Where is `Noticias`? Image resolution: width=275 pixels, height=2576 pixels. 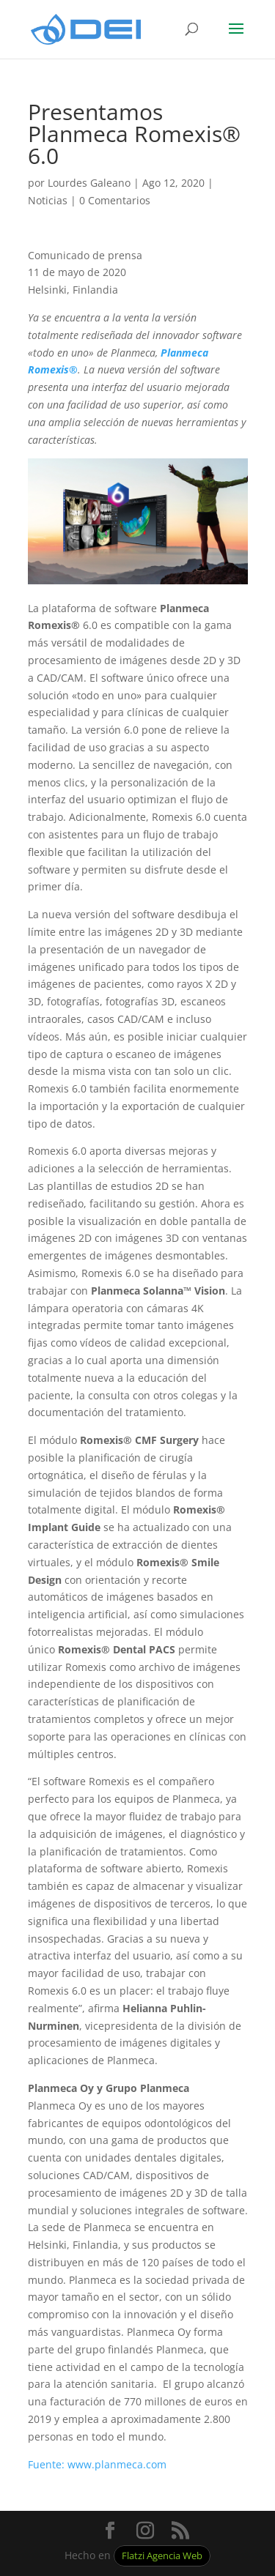 Noticias is located at coordinates (47, 200).